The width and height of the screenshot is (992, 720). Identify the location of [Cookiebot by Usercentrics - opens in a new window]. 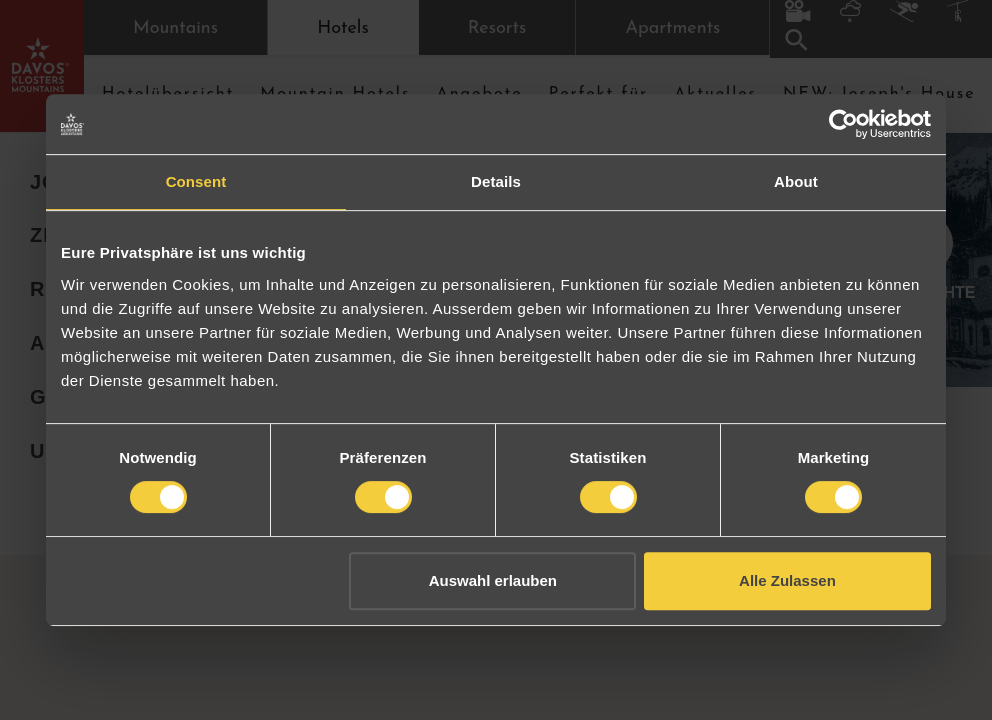
(843, 124).